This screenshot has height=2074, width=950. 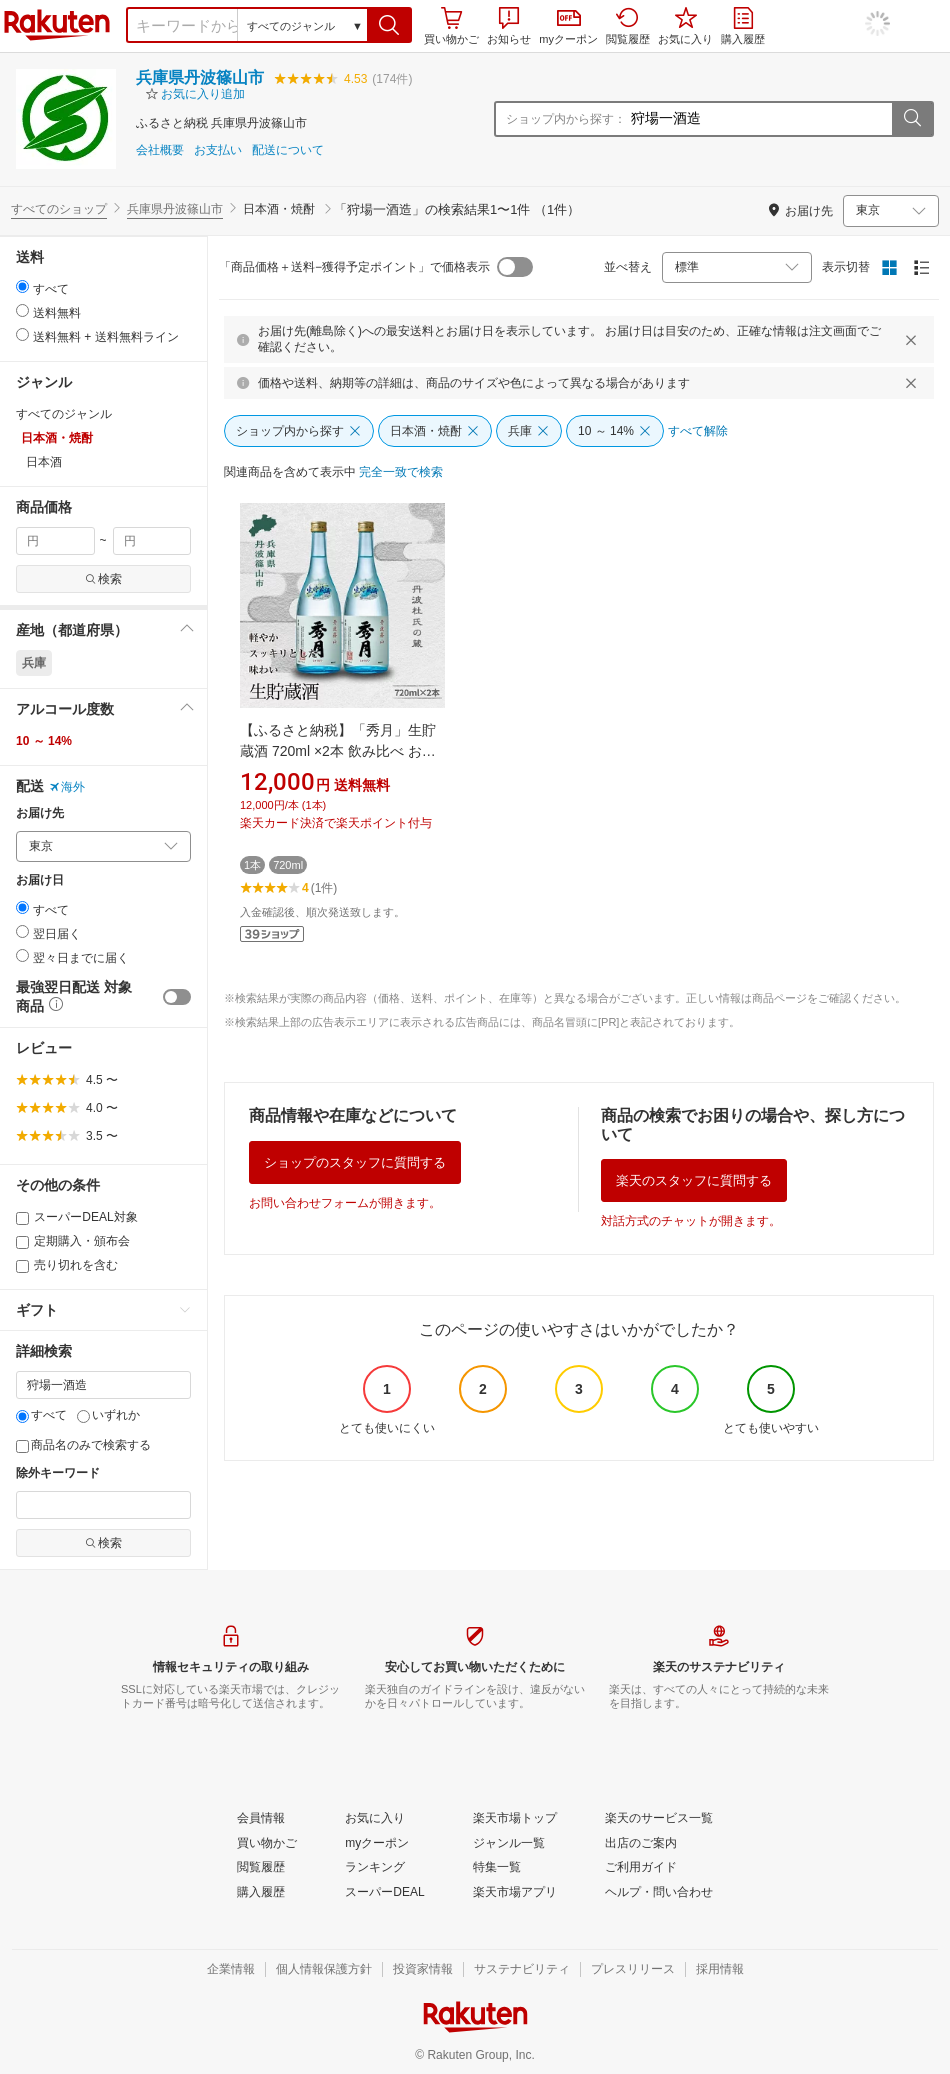 What do you see at coordinates (34, 663) in the screenshot?
I see `兵庫` at bounding box center [34, 663].